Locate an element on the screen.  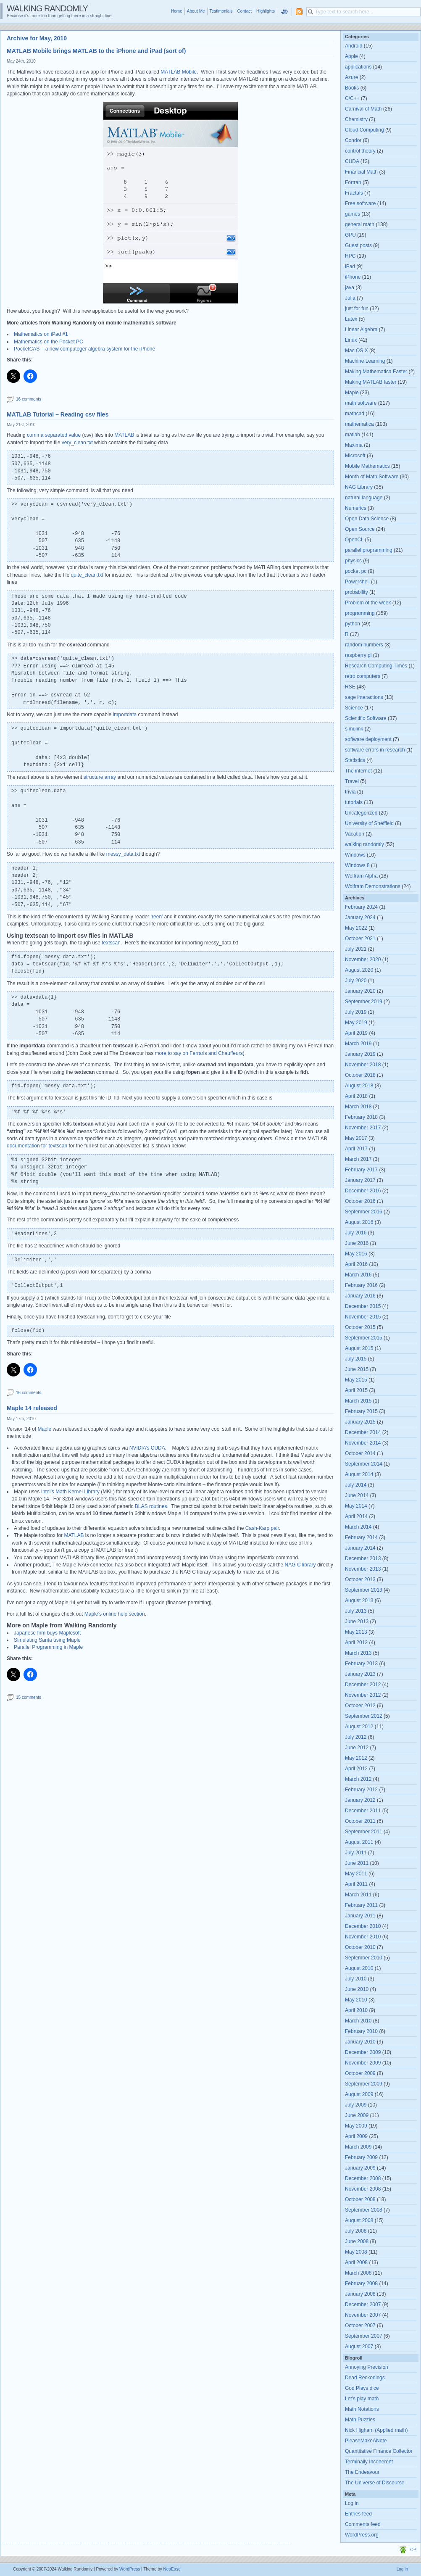
May 2013 is located at coordinates (356, 1632).